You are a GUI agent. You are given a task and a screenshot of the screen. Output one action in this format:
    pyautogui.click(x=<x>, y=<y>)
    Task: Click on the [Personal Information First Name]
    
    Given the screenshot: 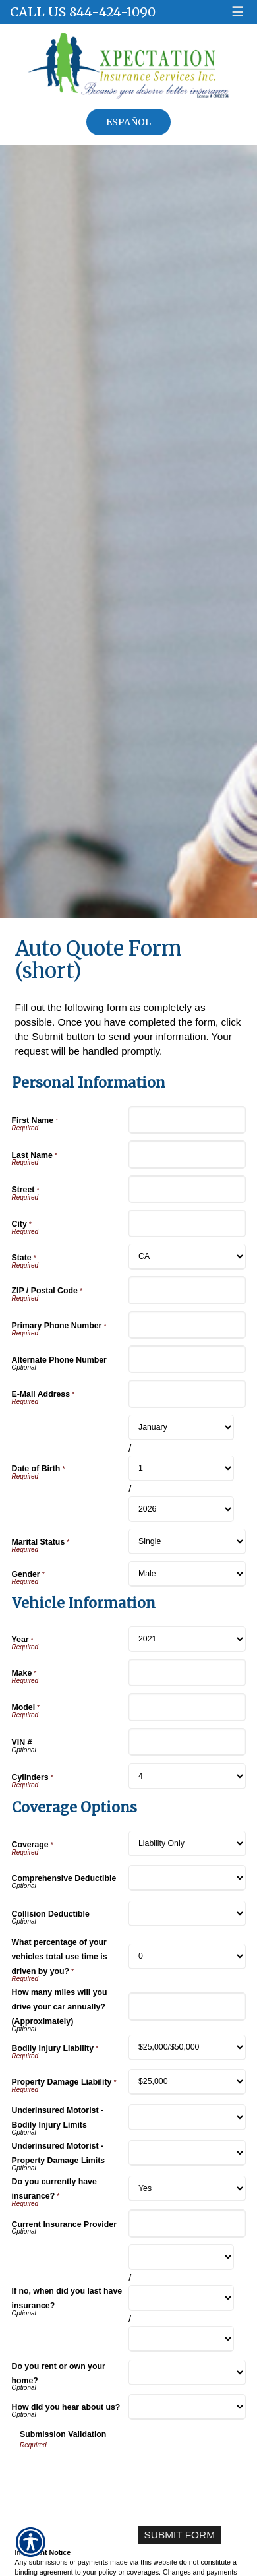 What is the action you would take?
    pyautogui.click(x=187, y=1120)
    